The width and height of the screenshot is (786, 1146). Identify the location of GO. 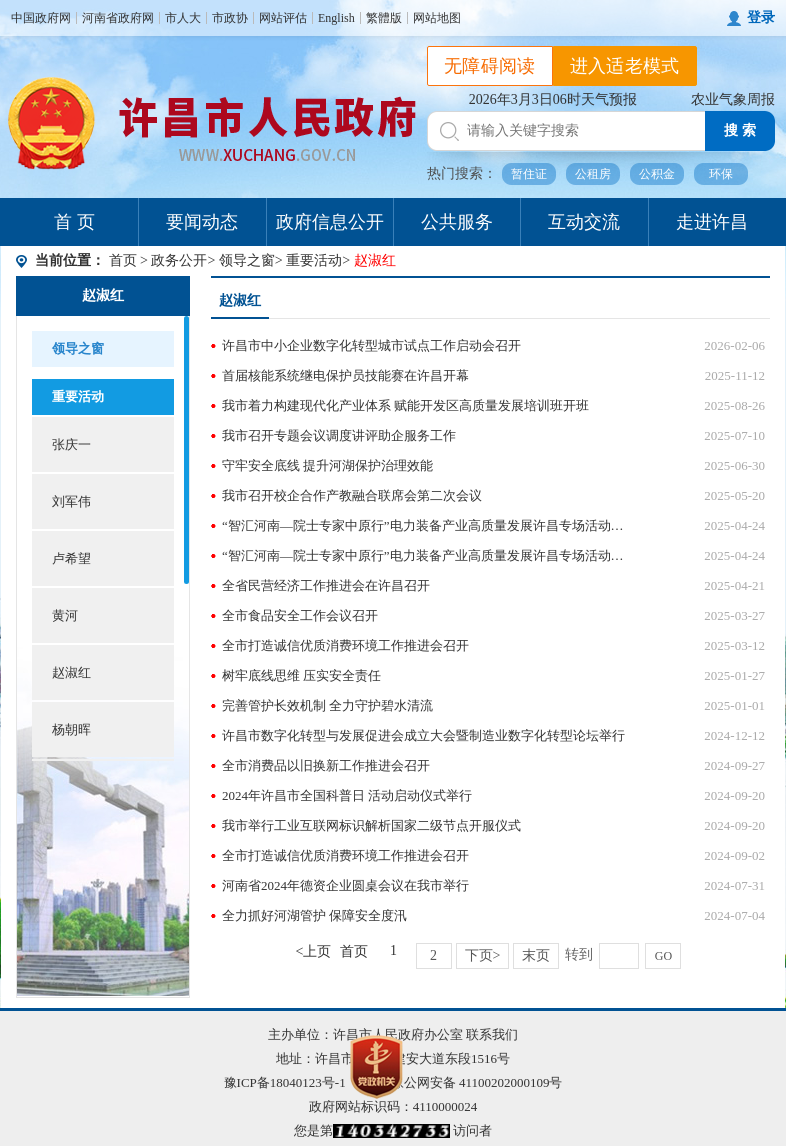
(663, 956).